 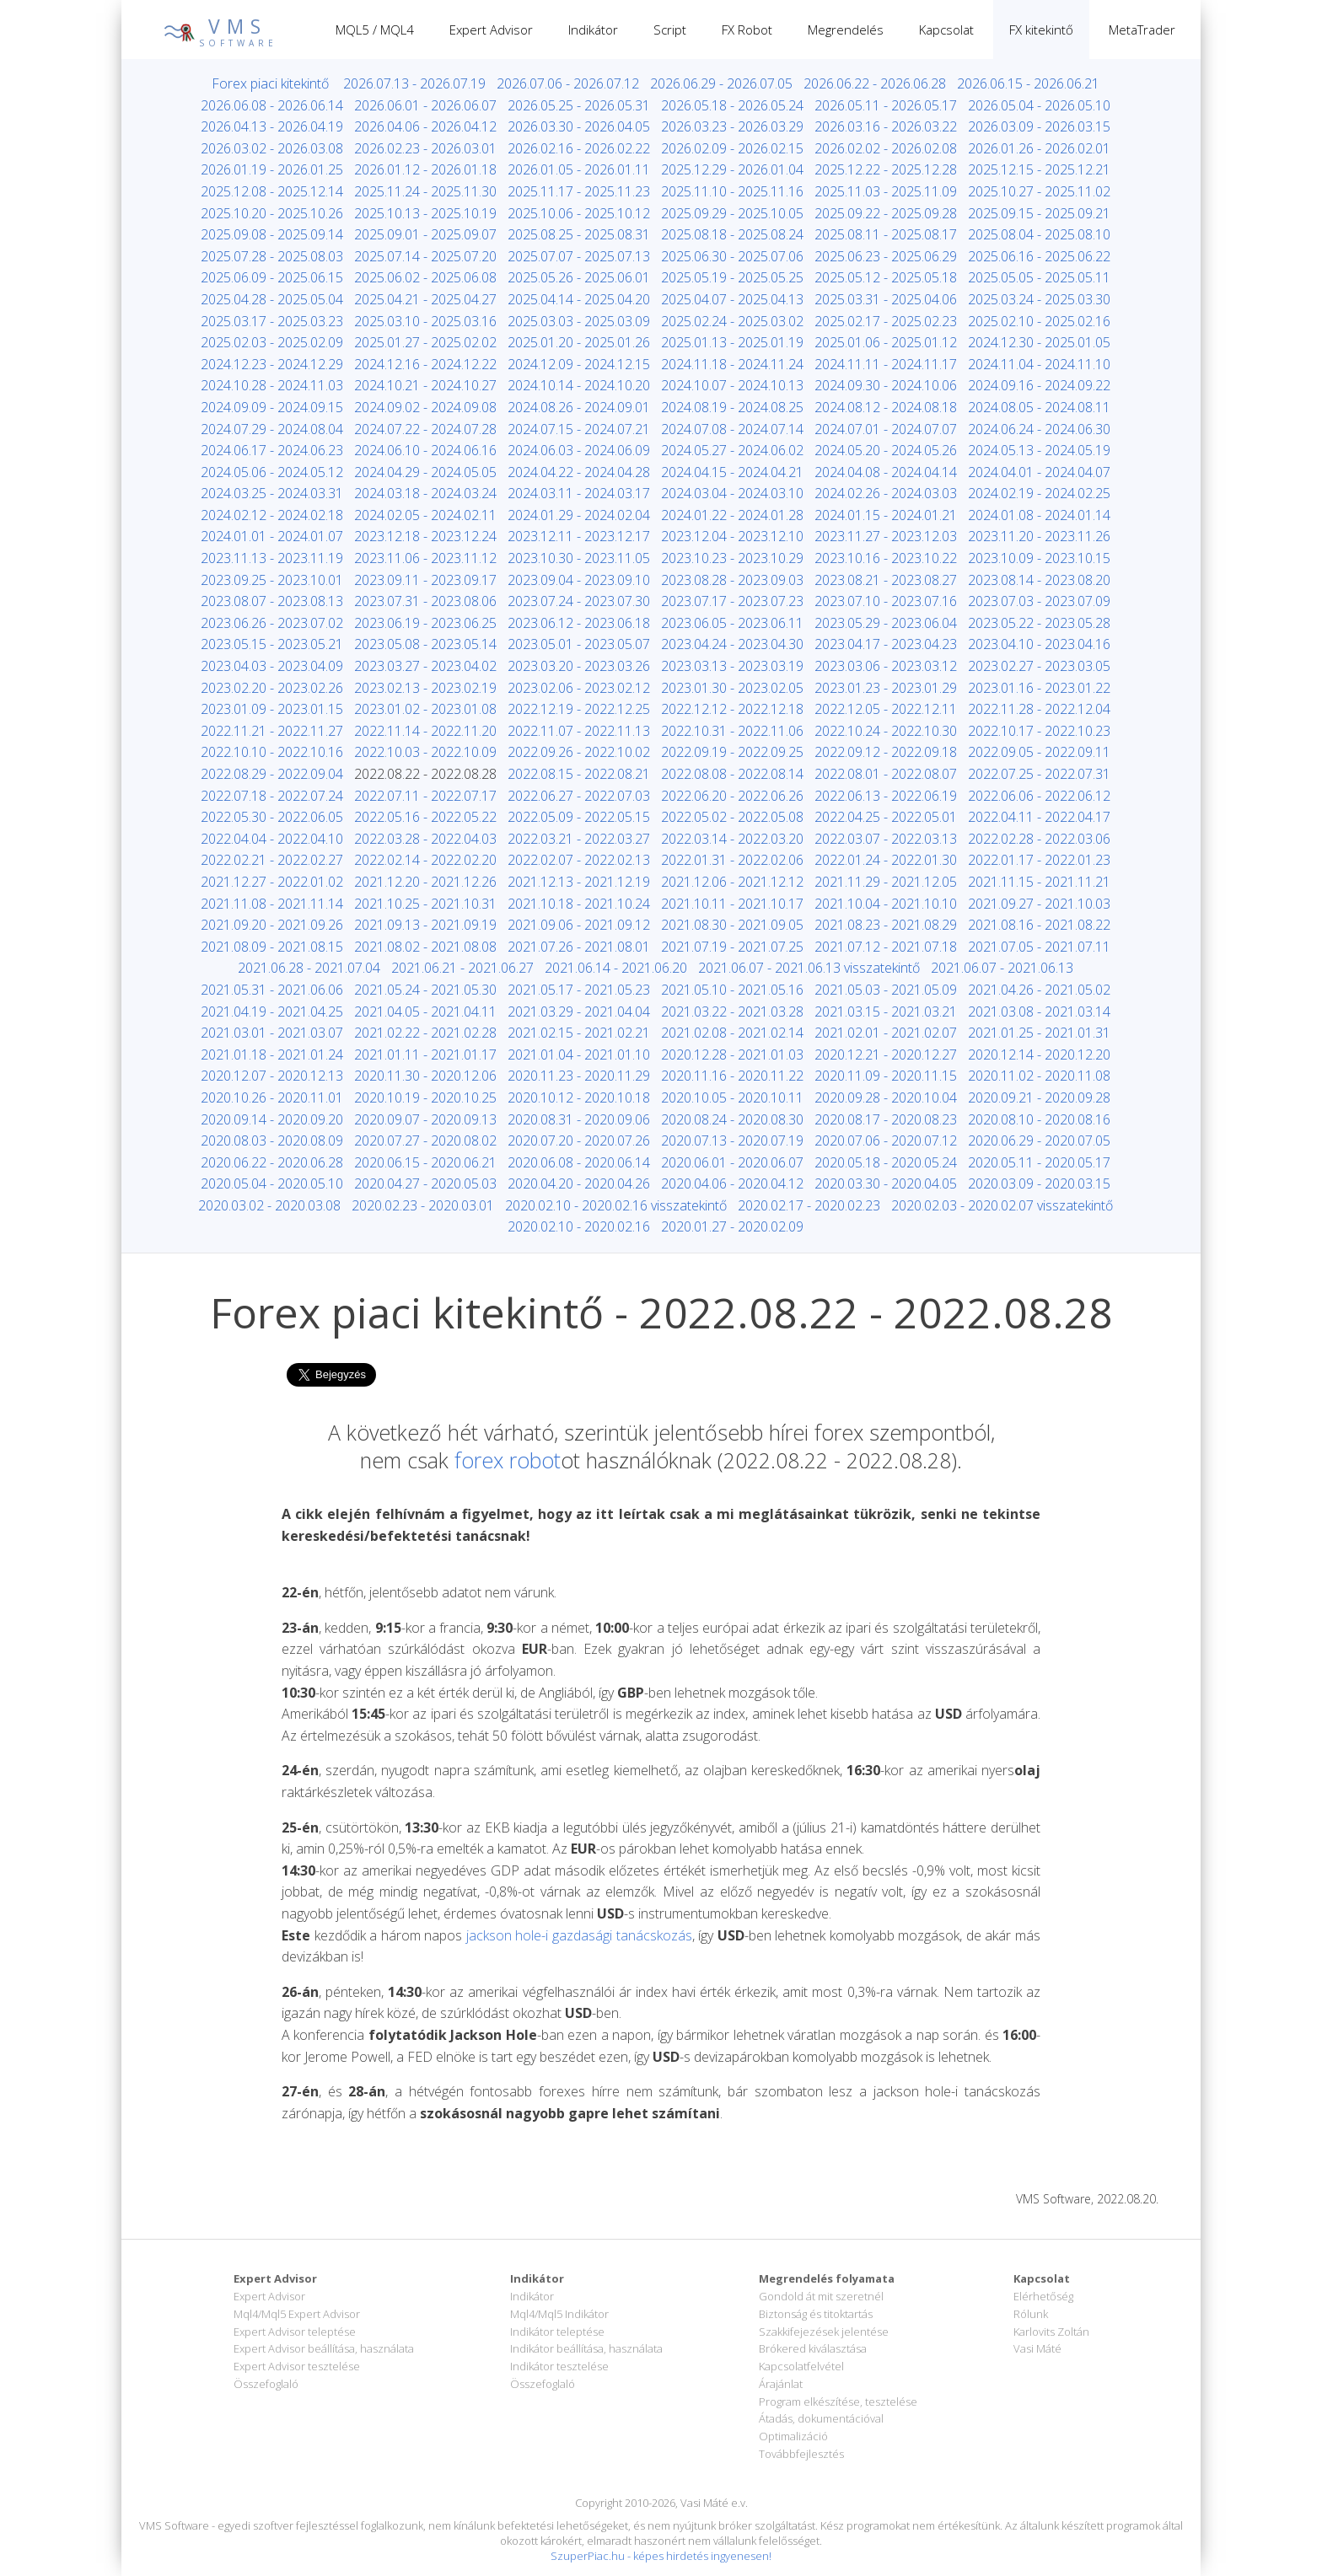 What do you see at coordinates (272, 558) in the screenshot?
I see `2023.11.13 - 2023.11.19` at bounding box center [272, 558].